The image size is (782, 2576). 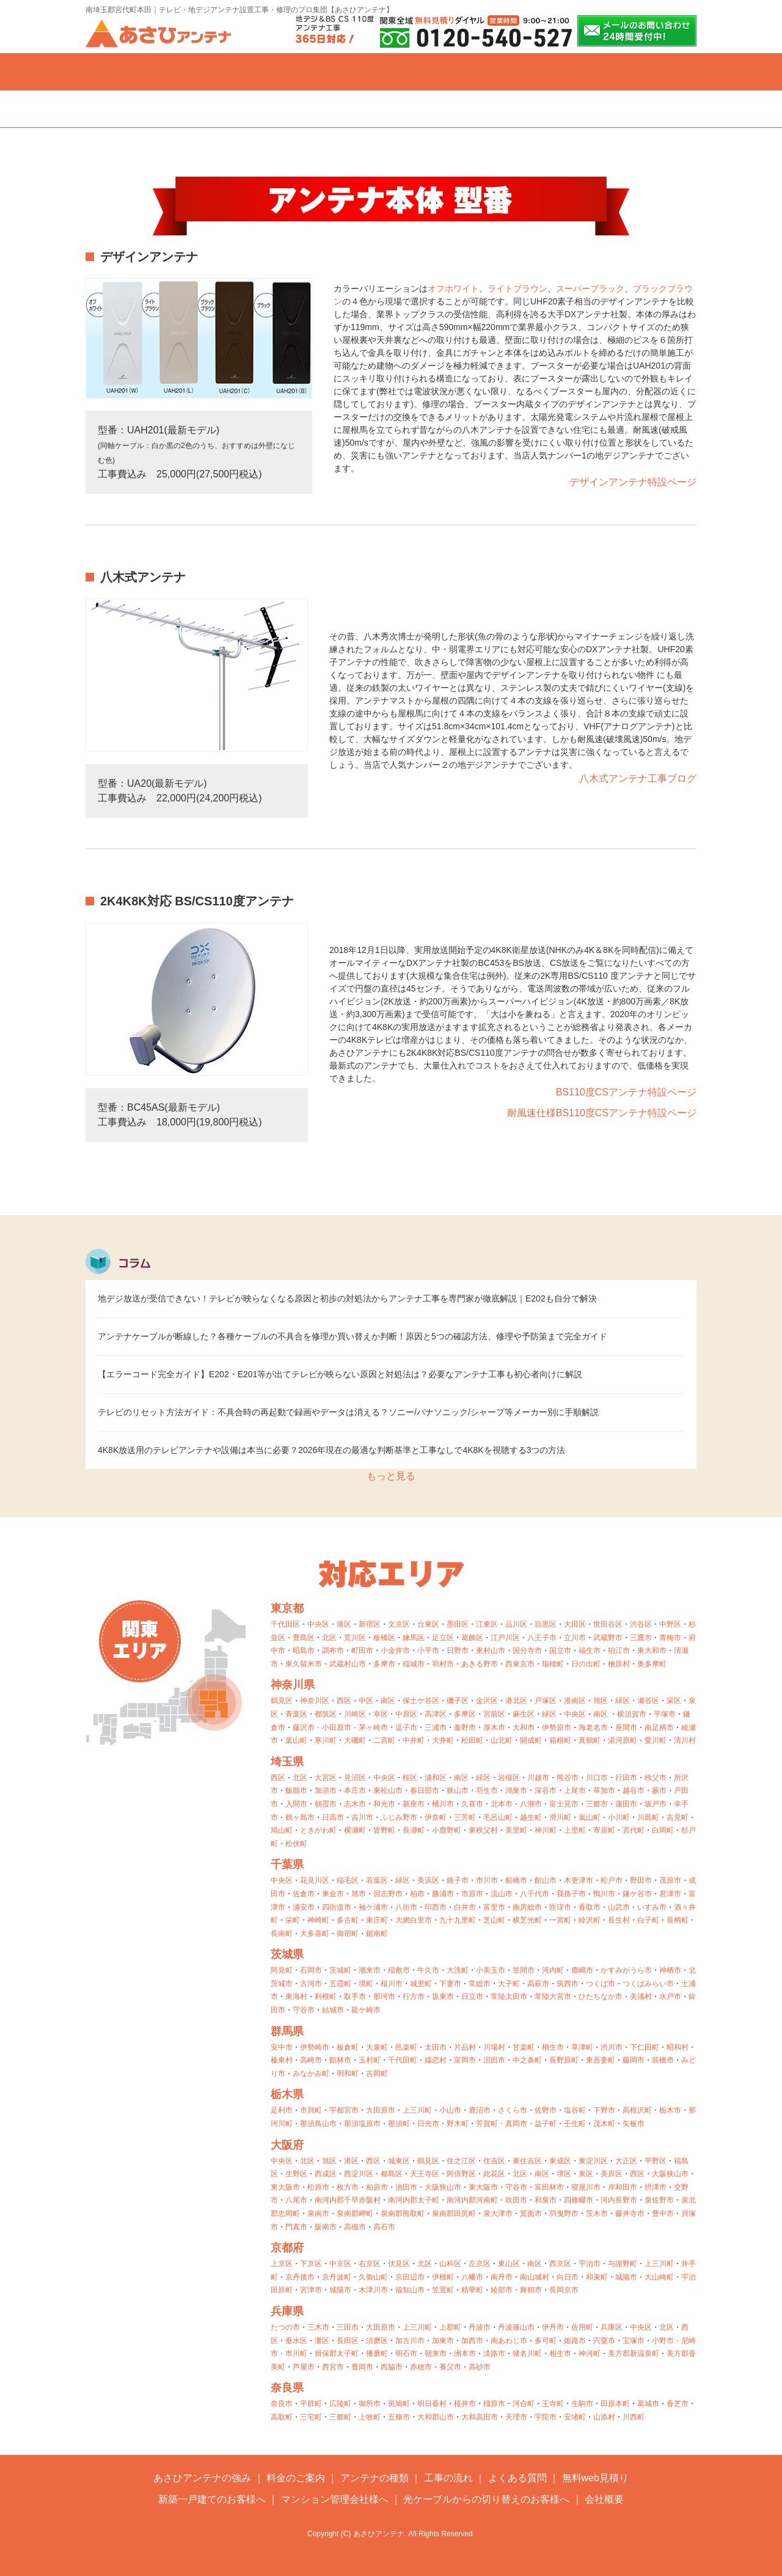 I want to click on 御宿町, so click(x=348, y=1933).